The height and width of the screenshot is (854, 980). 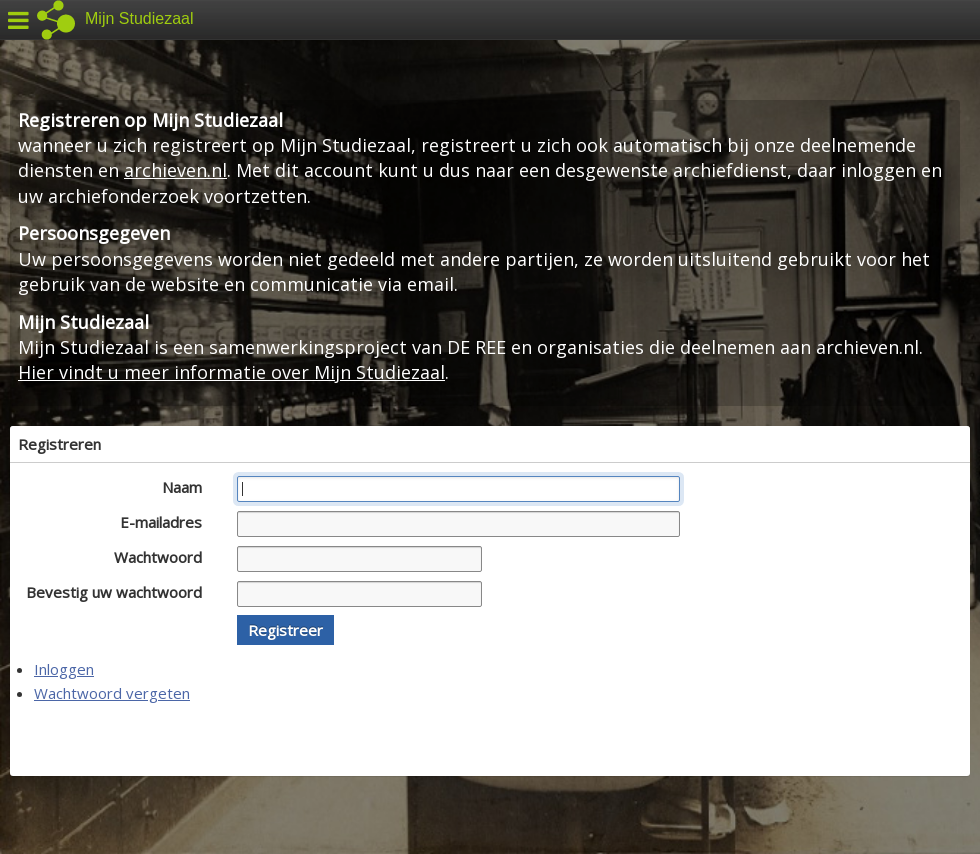 I want to click on Naam, so click(x=187, y=487).